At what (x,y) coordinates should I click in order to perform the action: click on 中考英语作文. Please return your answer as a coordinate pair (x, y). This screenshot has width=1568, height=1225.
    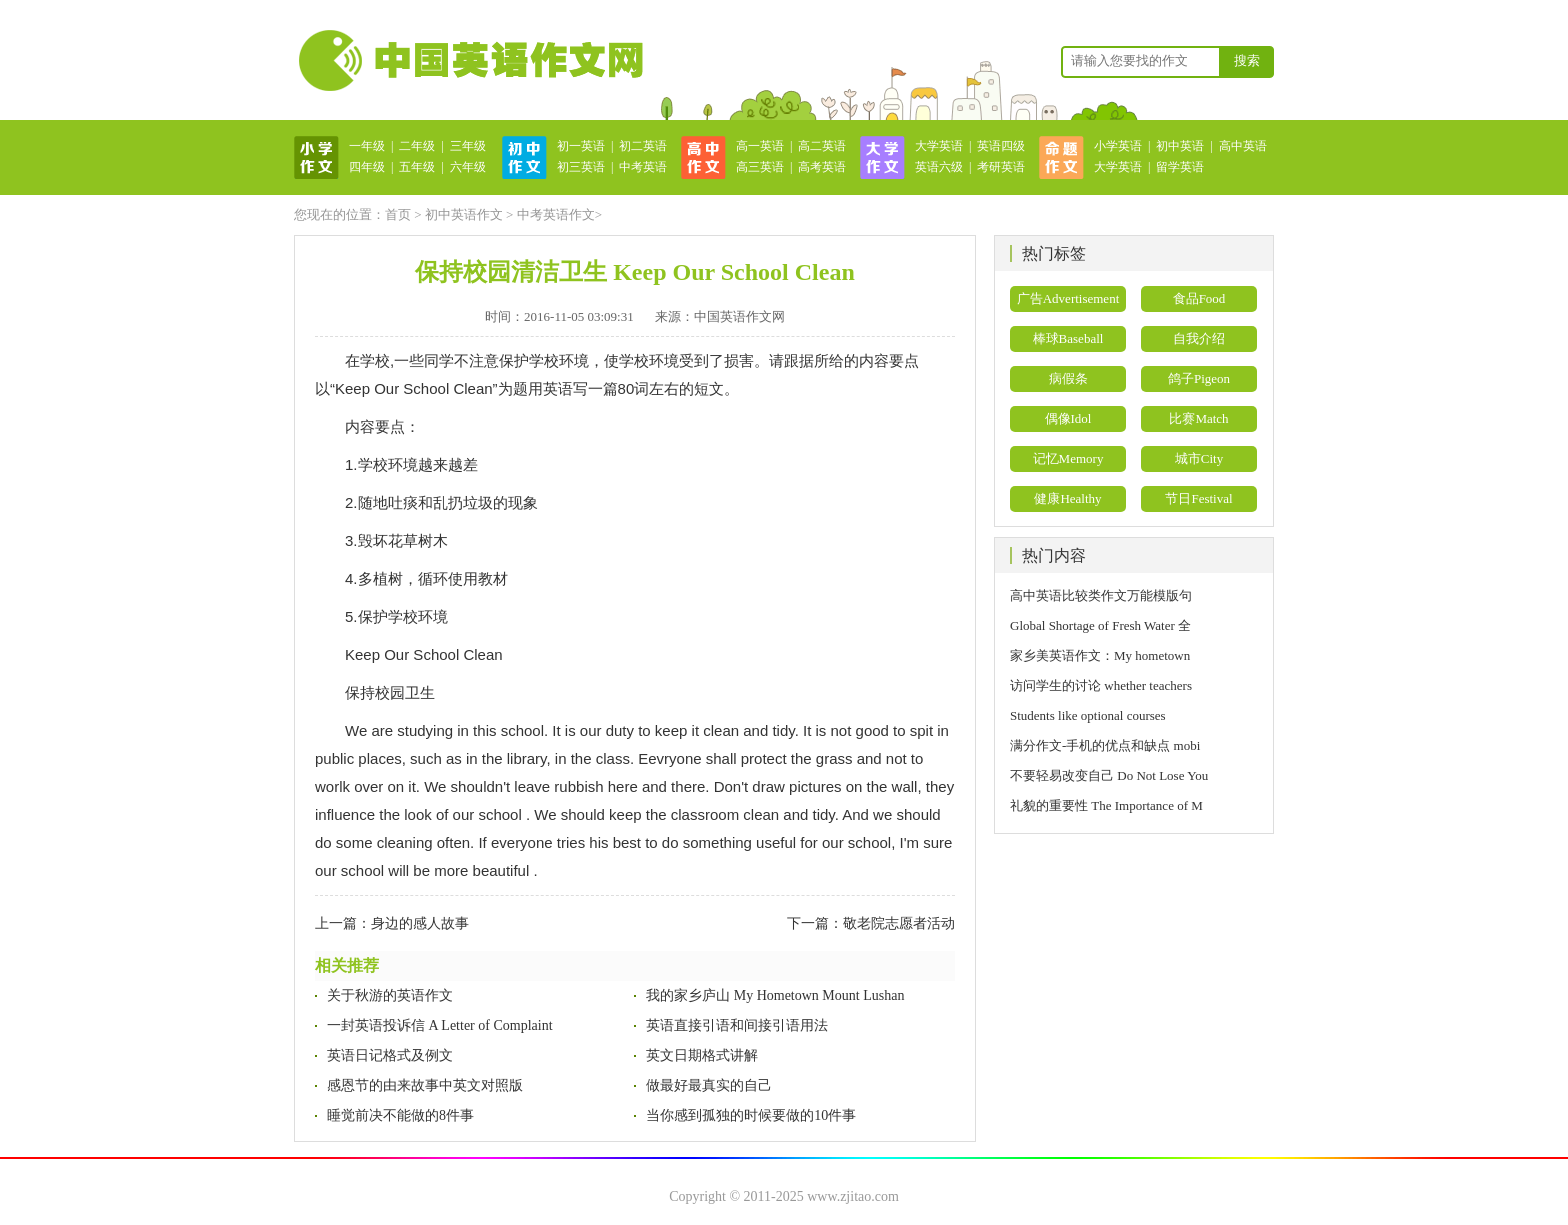
    Looking at the image, I should click on (556, 214).